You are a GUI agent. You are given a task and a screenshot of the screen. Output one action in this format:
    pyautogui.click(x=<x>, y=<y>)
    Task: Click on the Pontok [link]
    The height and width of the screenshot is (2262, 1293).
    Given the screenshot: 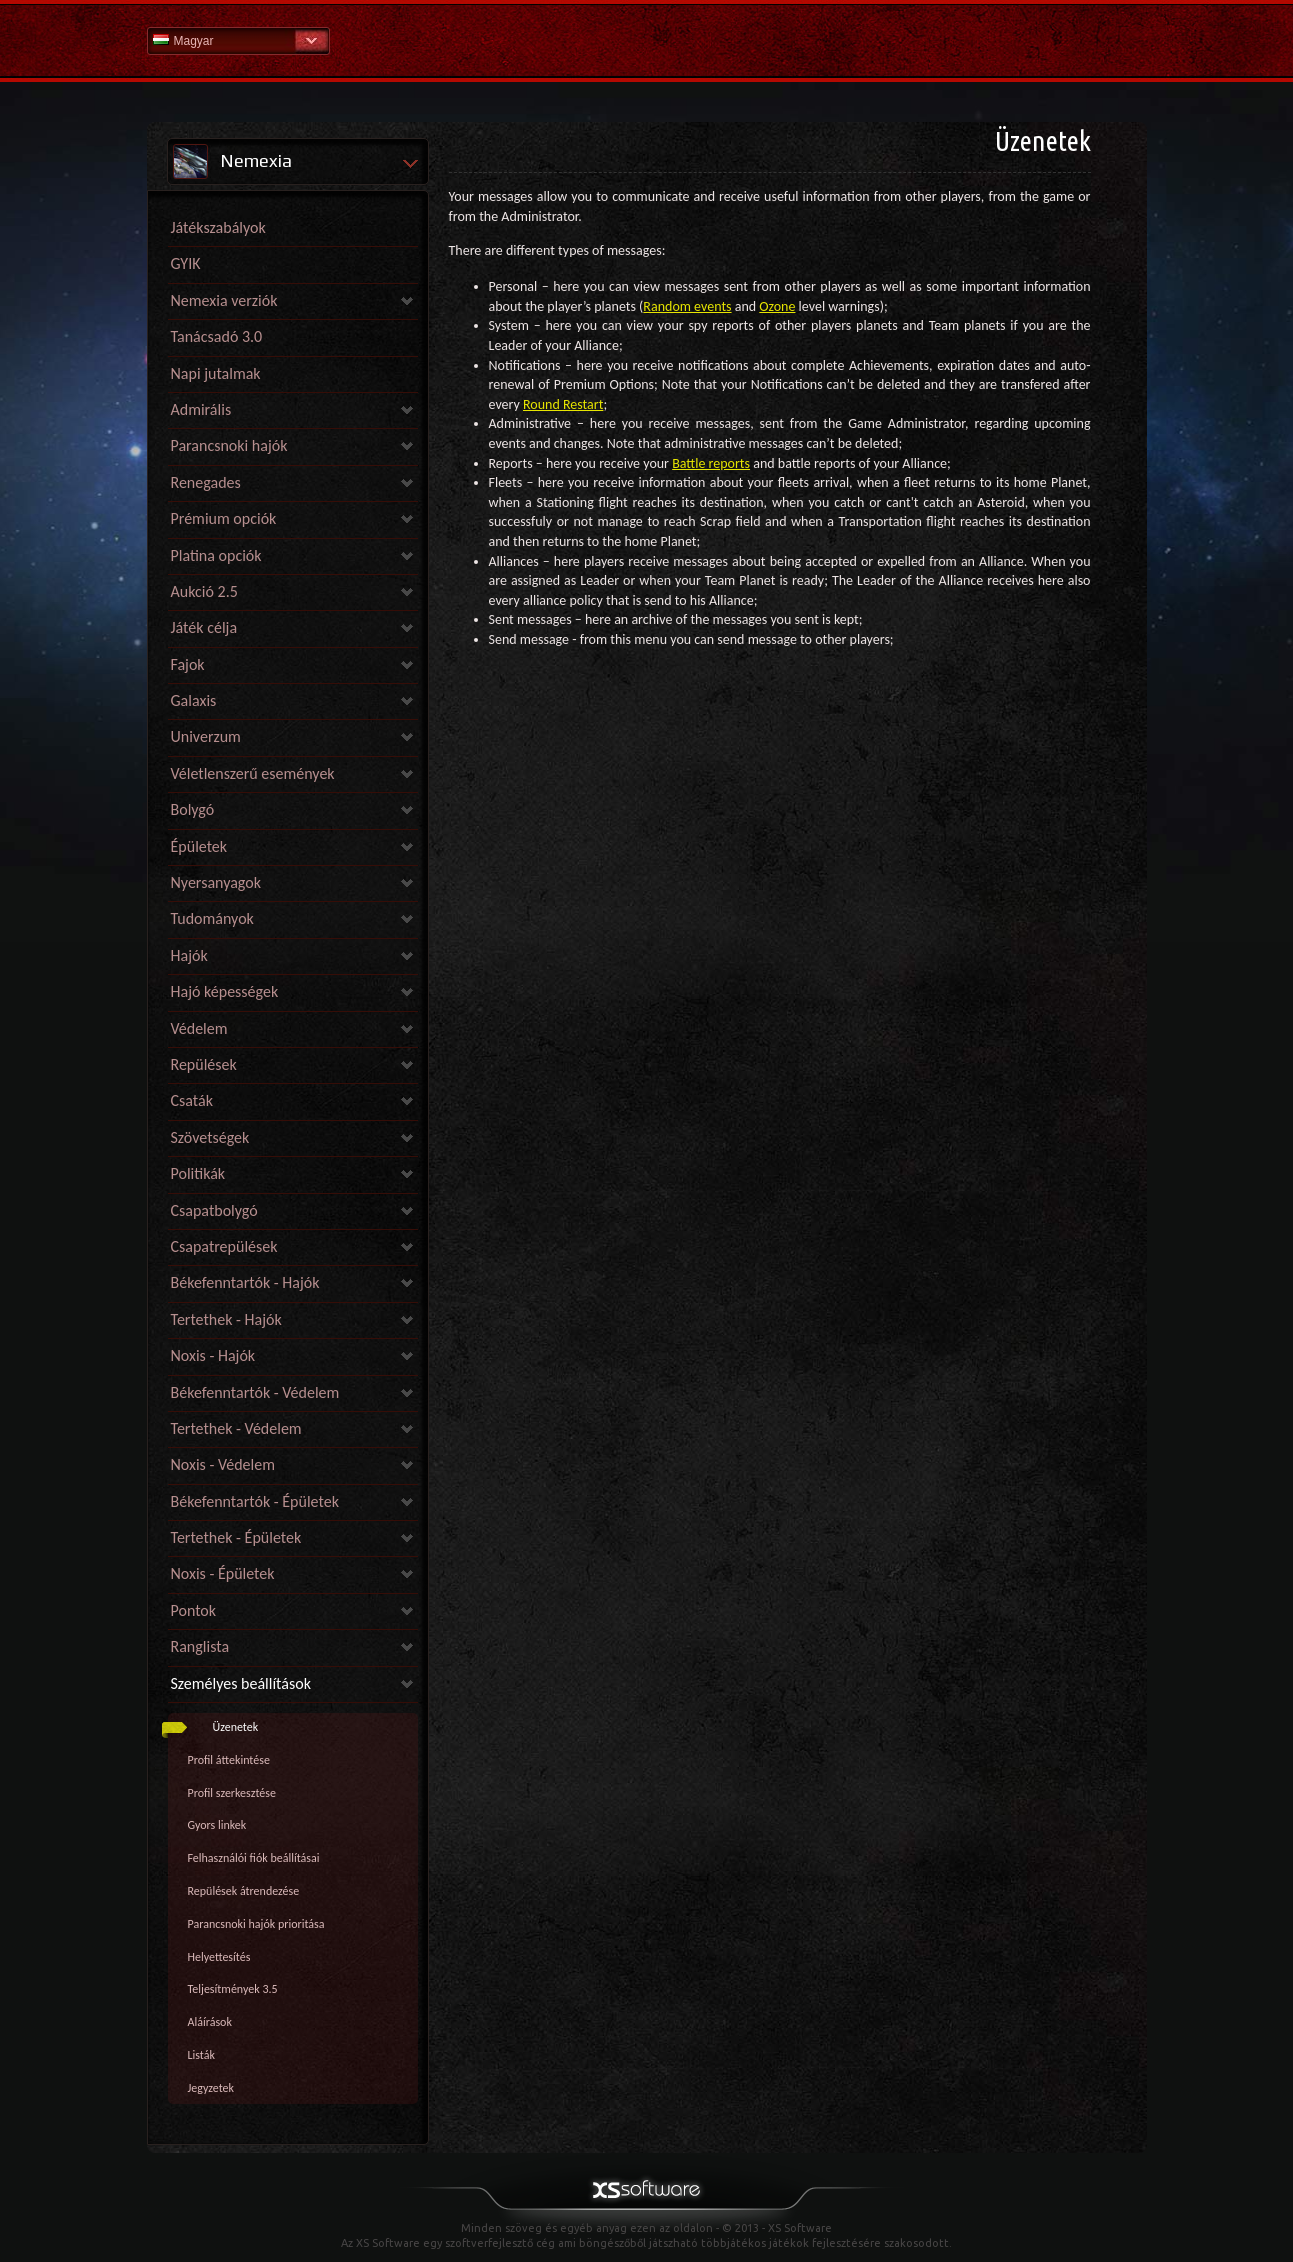 What is the action you would take?
    pyautogui.click(x=194, y=1610)
    